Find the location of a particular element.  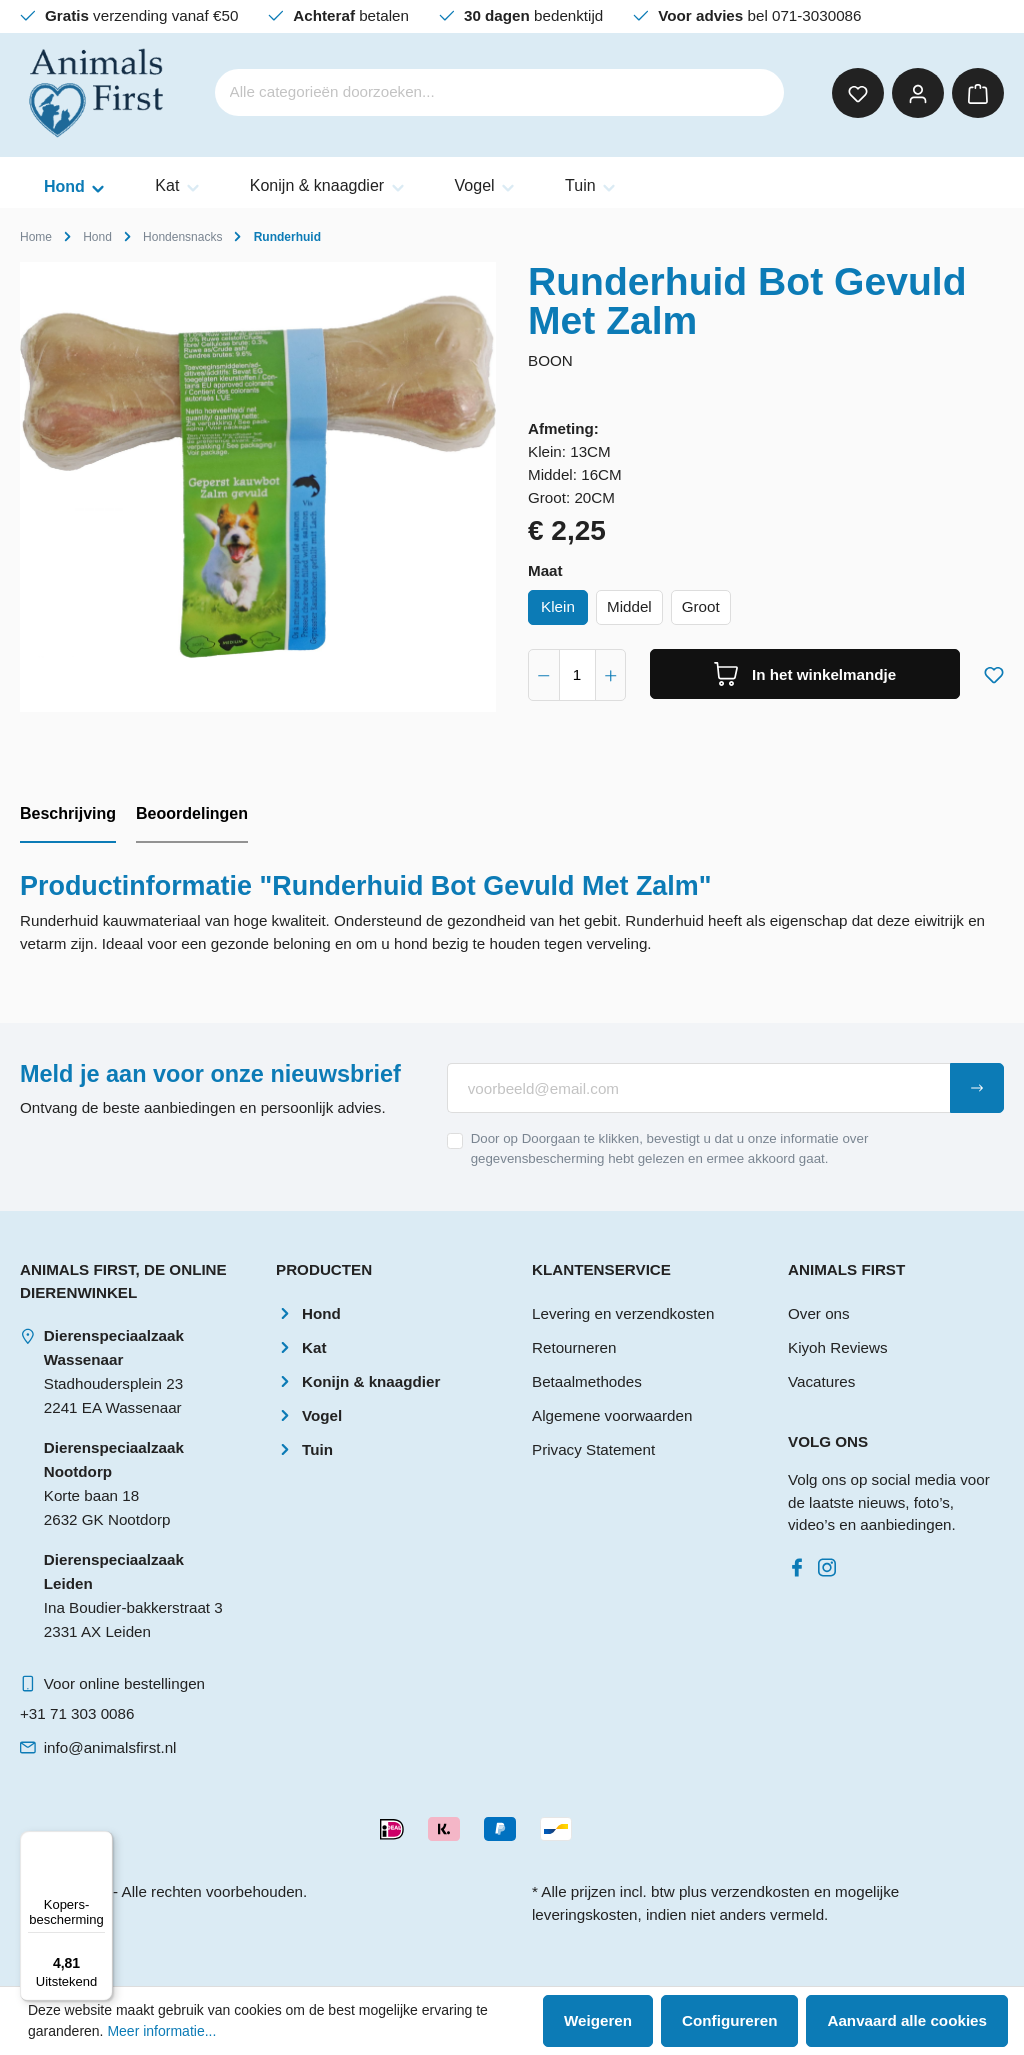

Klein is located at coordinates (558, 606).